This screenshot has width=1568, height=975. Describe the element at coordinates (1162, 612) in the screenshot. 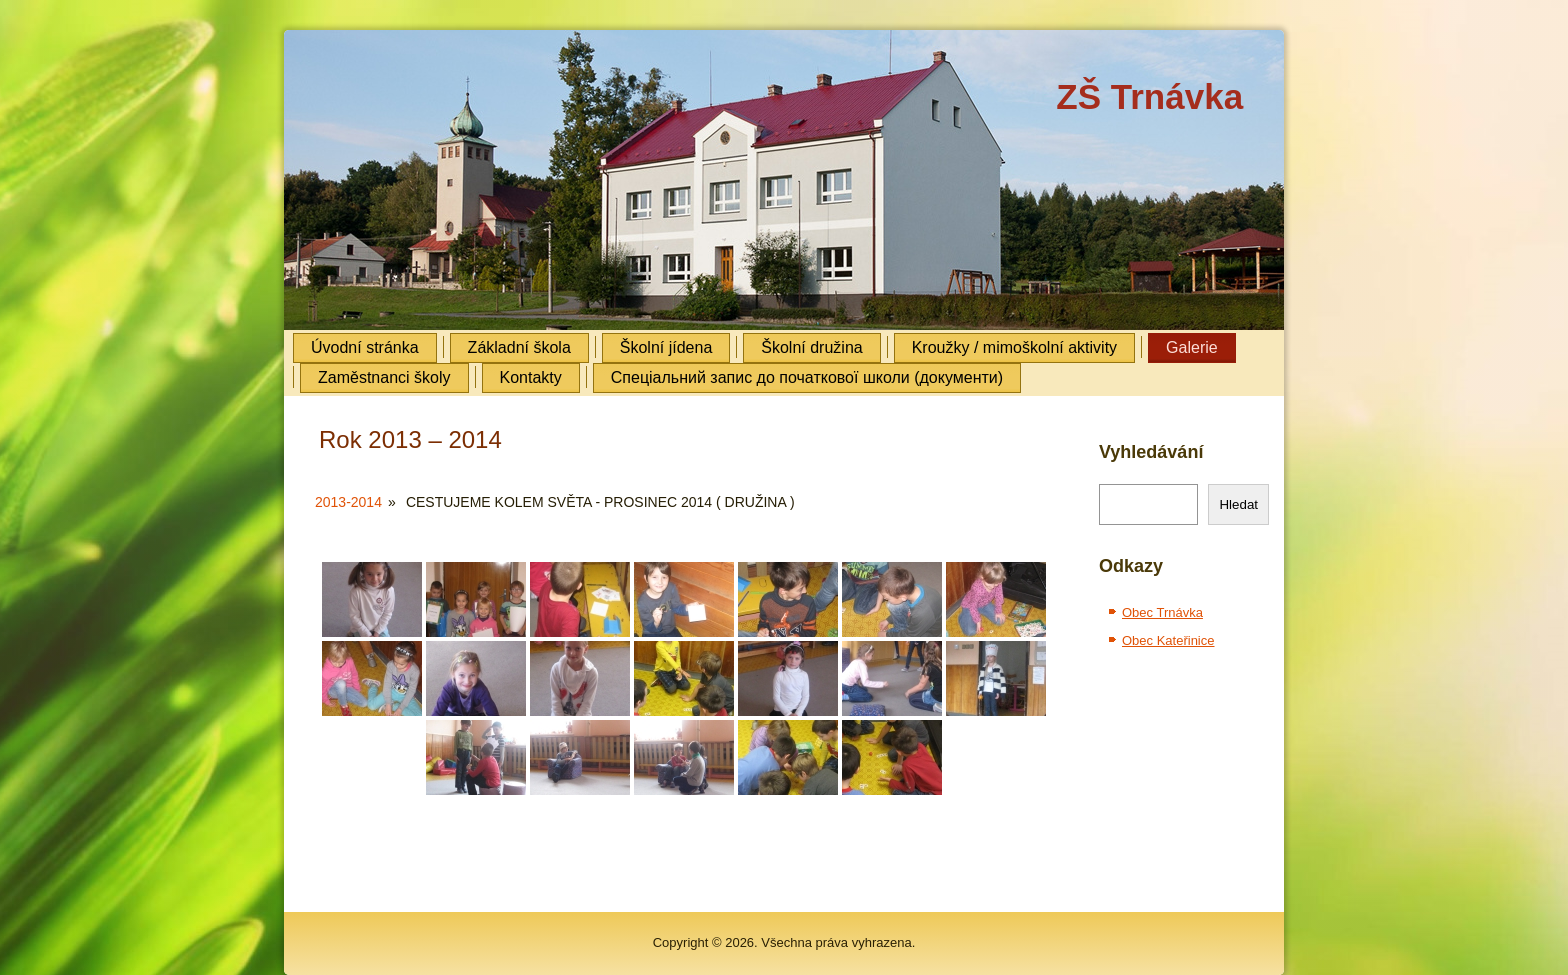

I see `Obec Trnávka` at that location.